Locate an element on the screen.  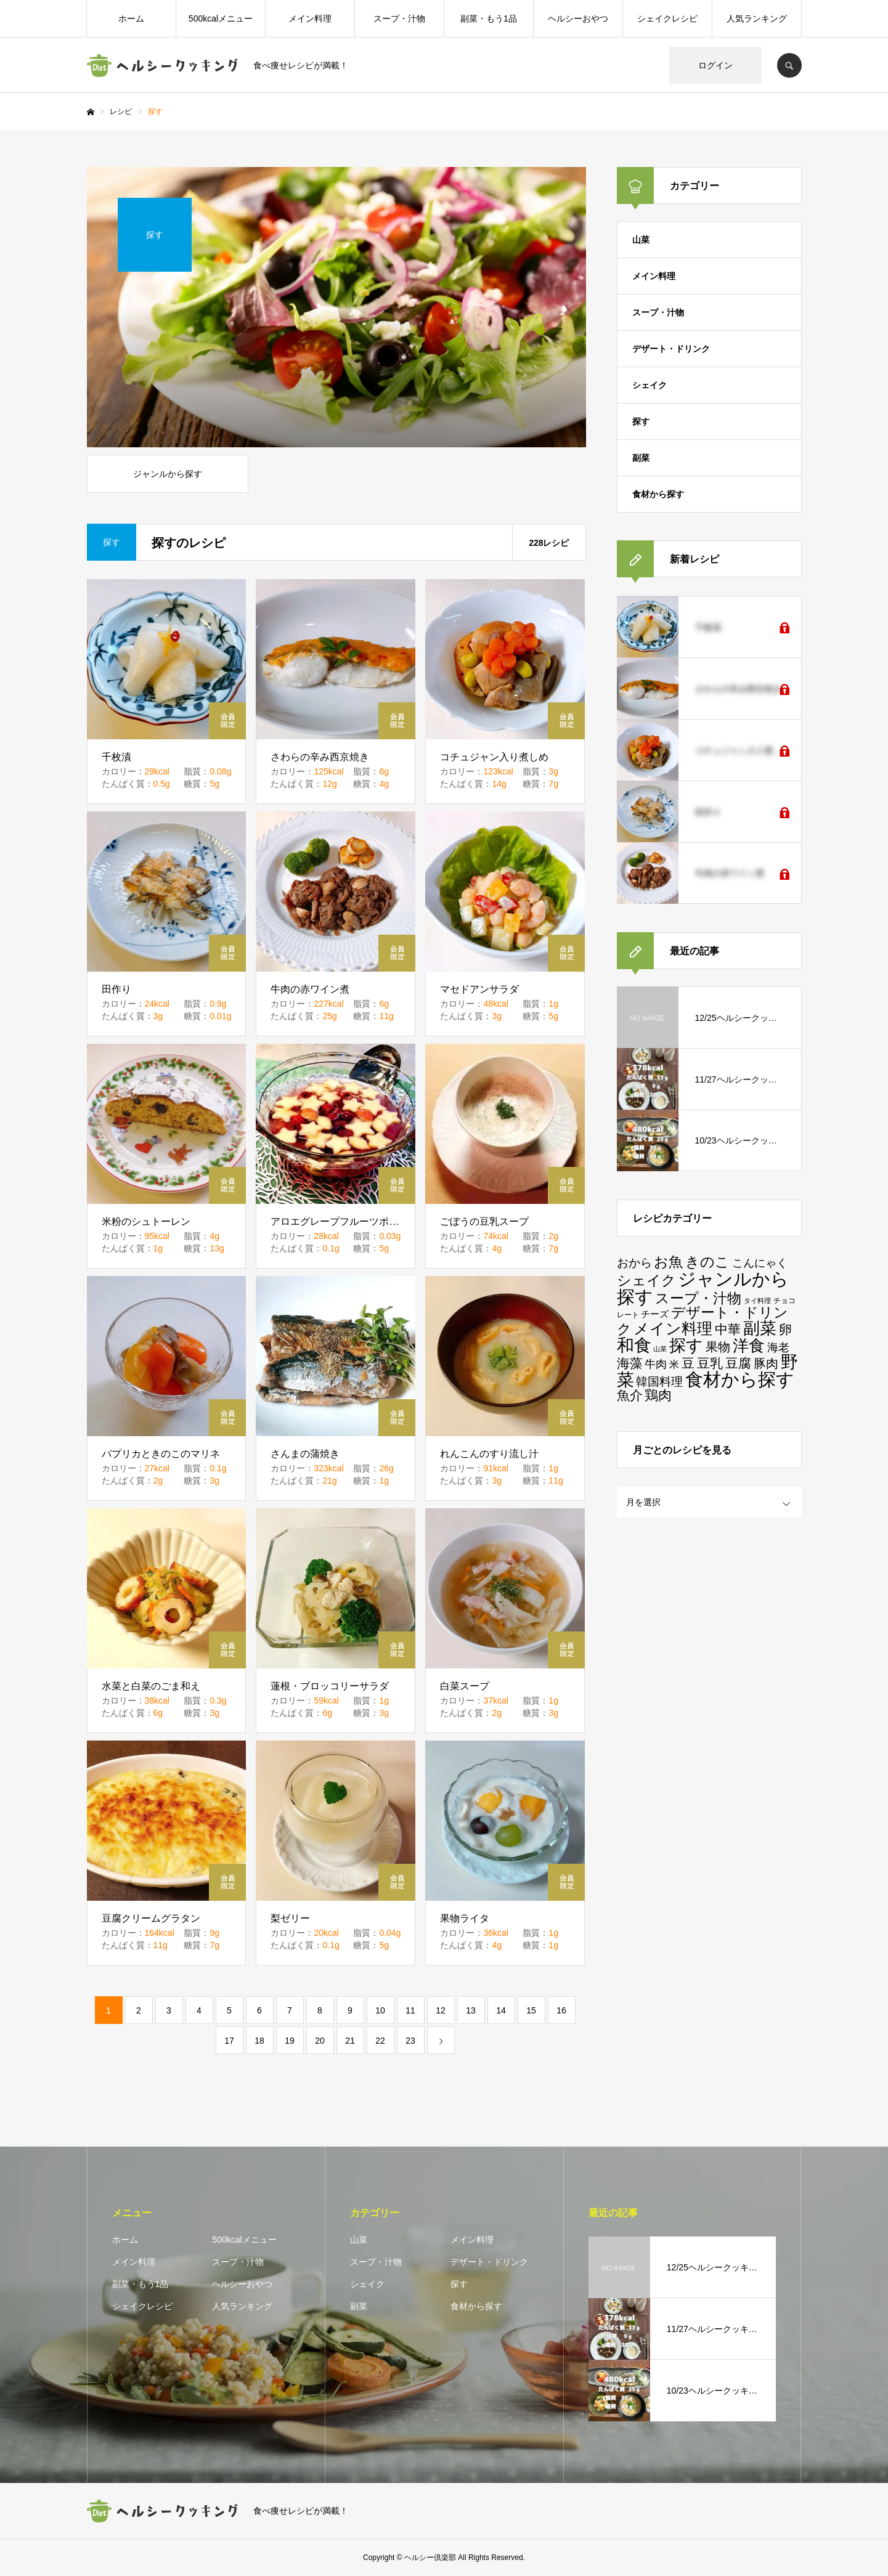
20 is located at coordinates (320, 2041).